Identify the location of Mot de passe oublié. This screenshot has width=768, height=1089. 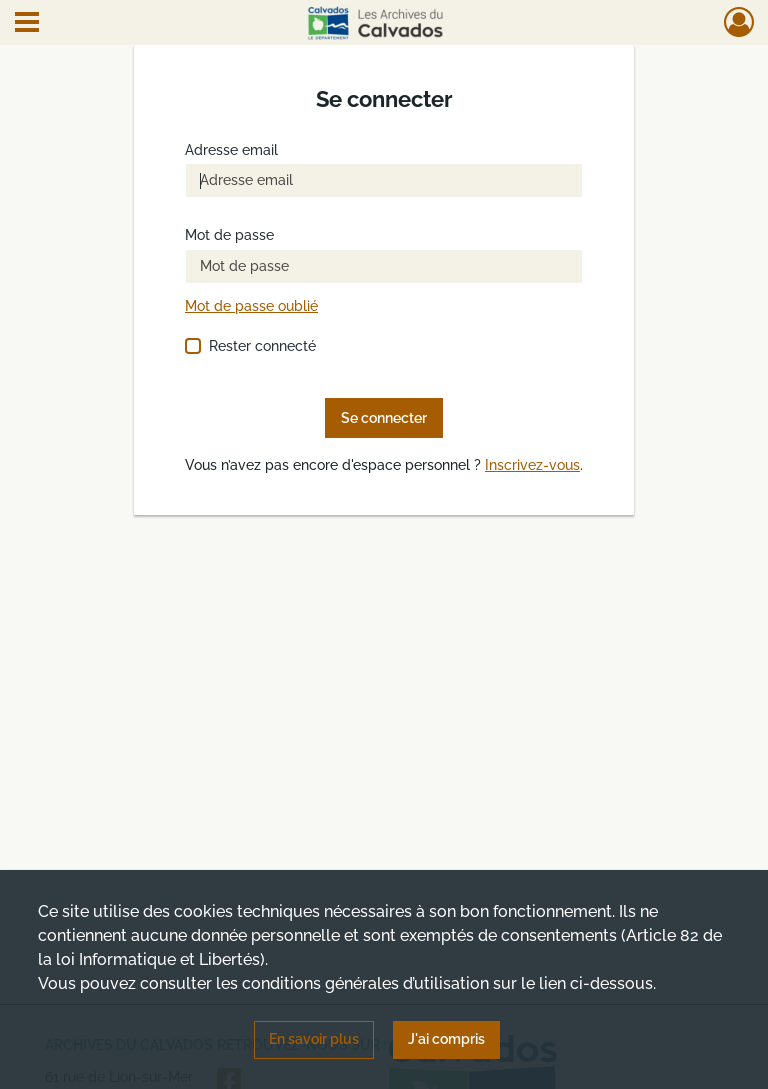
(251, 306).